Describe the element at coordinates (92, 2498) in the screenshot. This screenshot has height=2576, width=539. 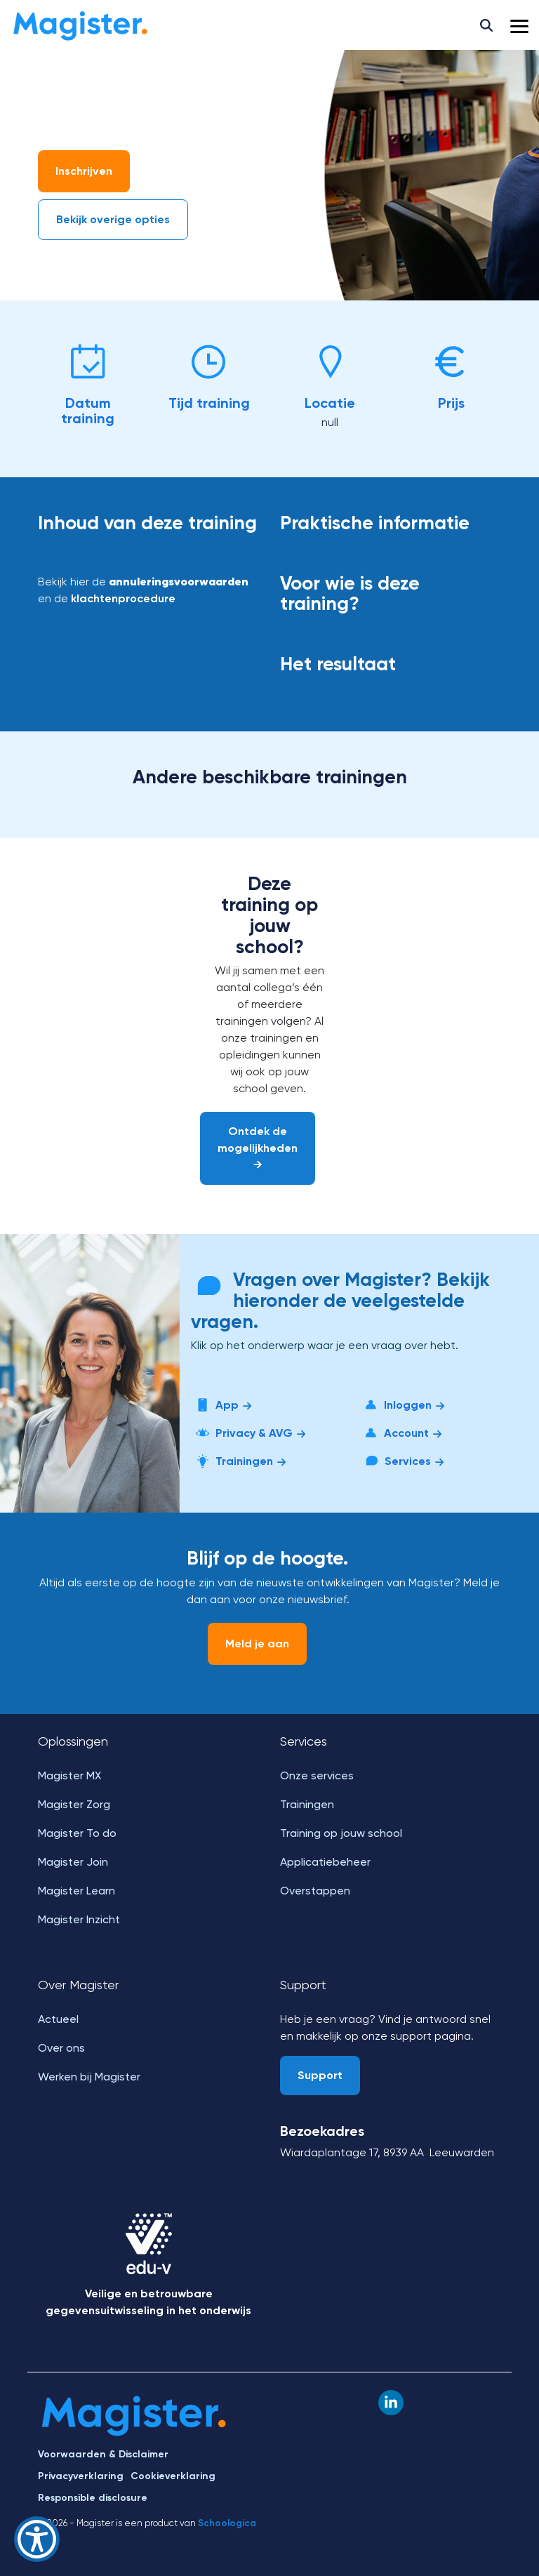
I see `Responsible disclosure [menuitem]` at that location.